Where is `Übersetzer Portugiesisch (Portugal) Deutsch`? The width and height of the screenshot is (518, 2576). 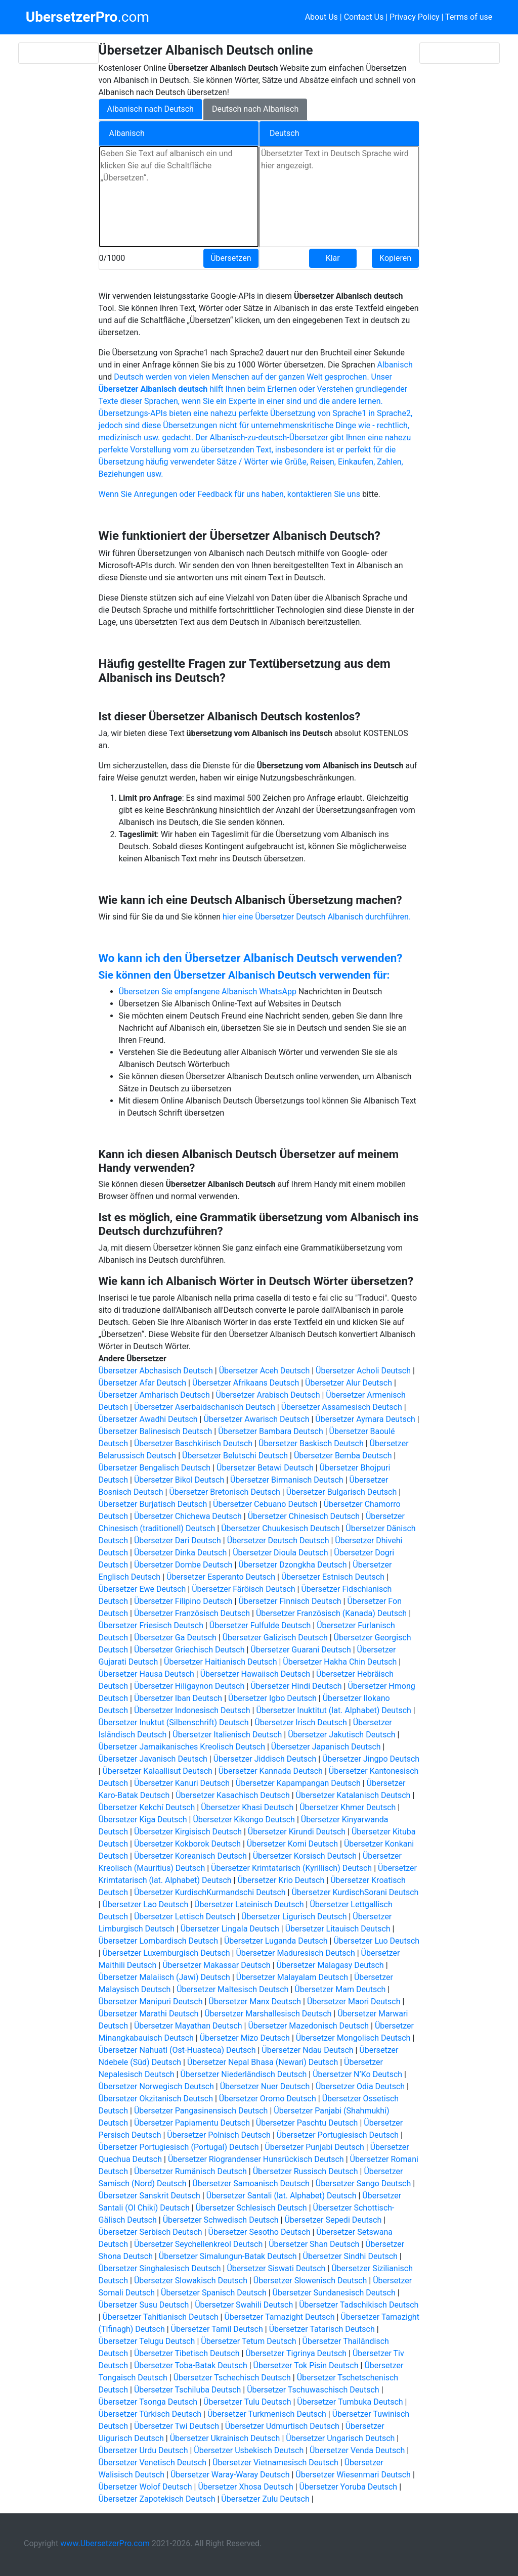 Übersetzer Portugiesisch (Portugal) Deutsch is located at coordinates (179, 2147).